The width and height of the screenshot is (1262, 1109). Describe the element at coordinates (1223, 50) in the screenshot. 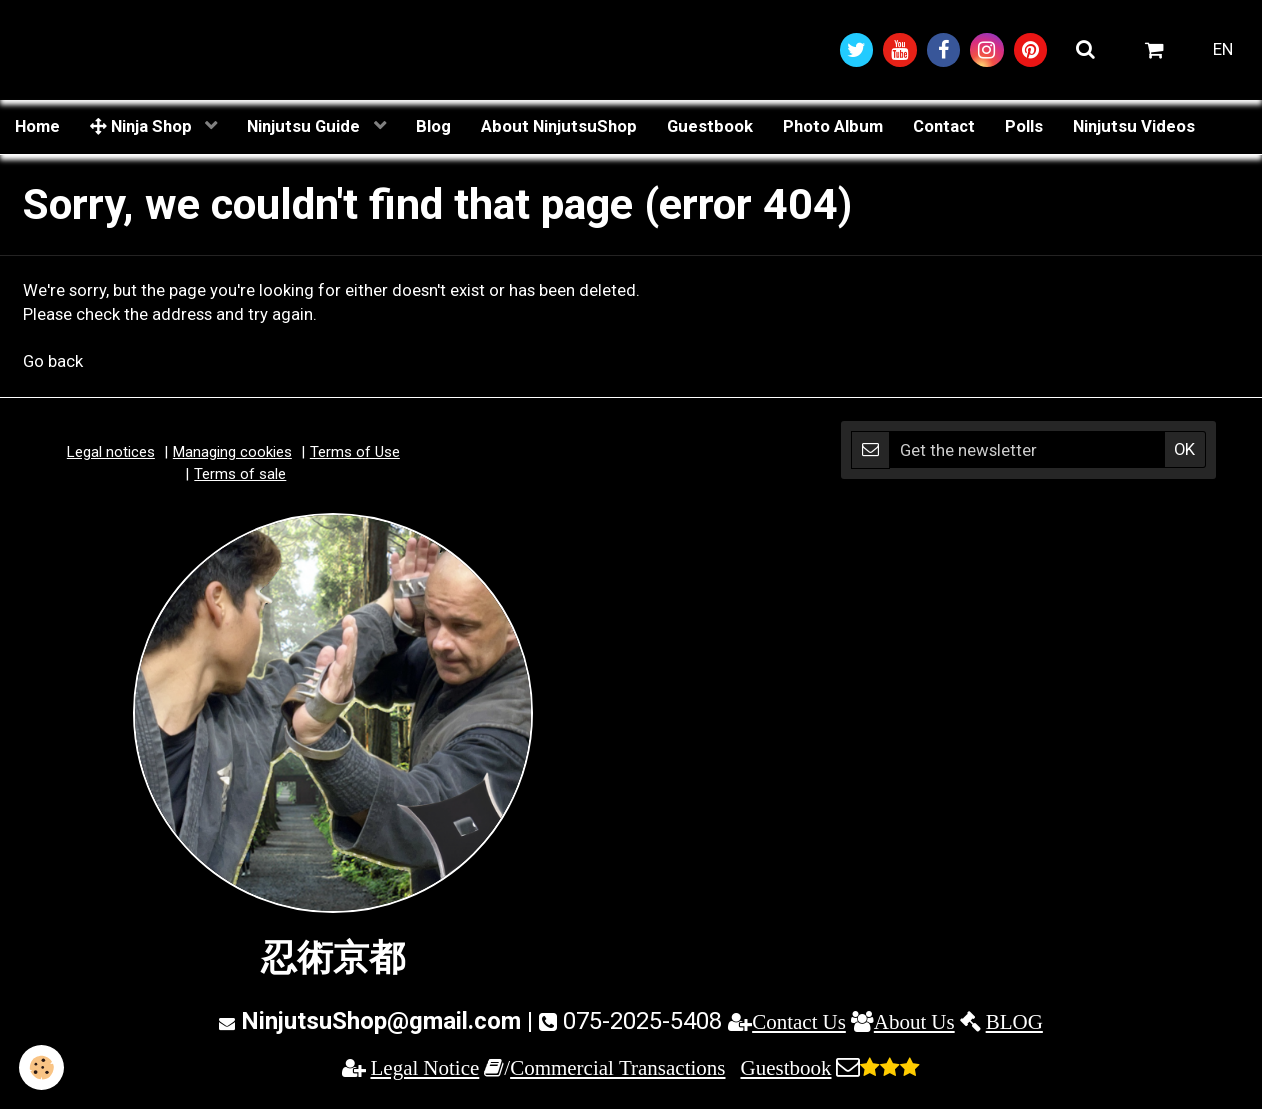

I see `EN` at that location.